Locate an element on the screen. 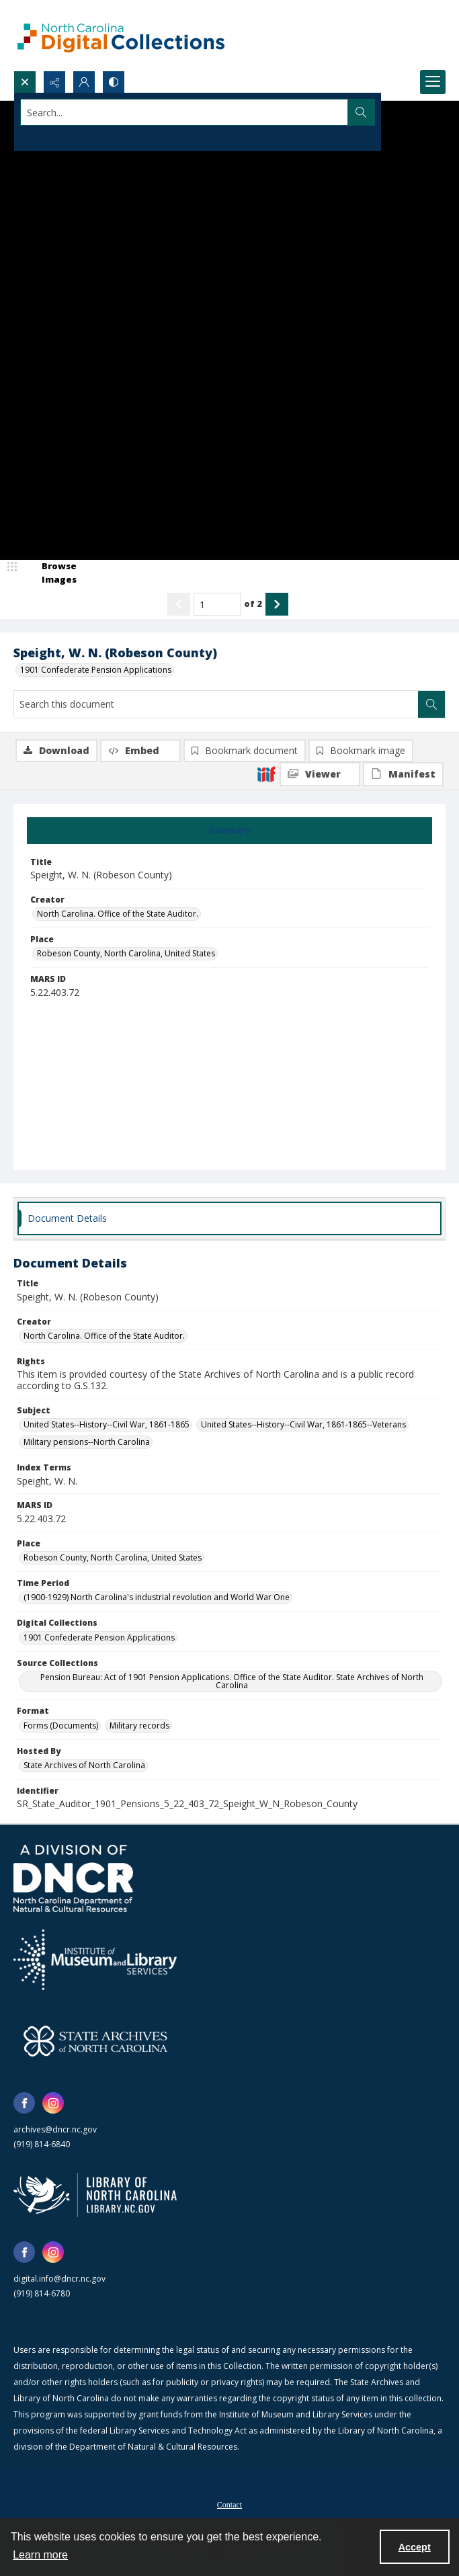  State Archives of North Carolina [Hosted By State Archives of North Carolina] is located at coordinates (84, 1765).